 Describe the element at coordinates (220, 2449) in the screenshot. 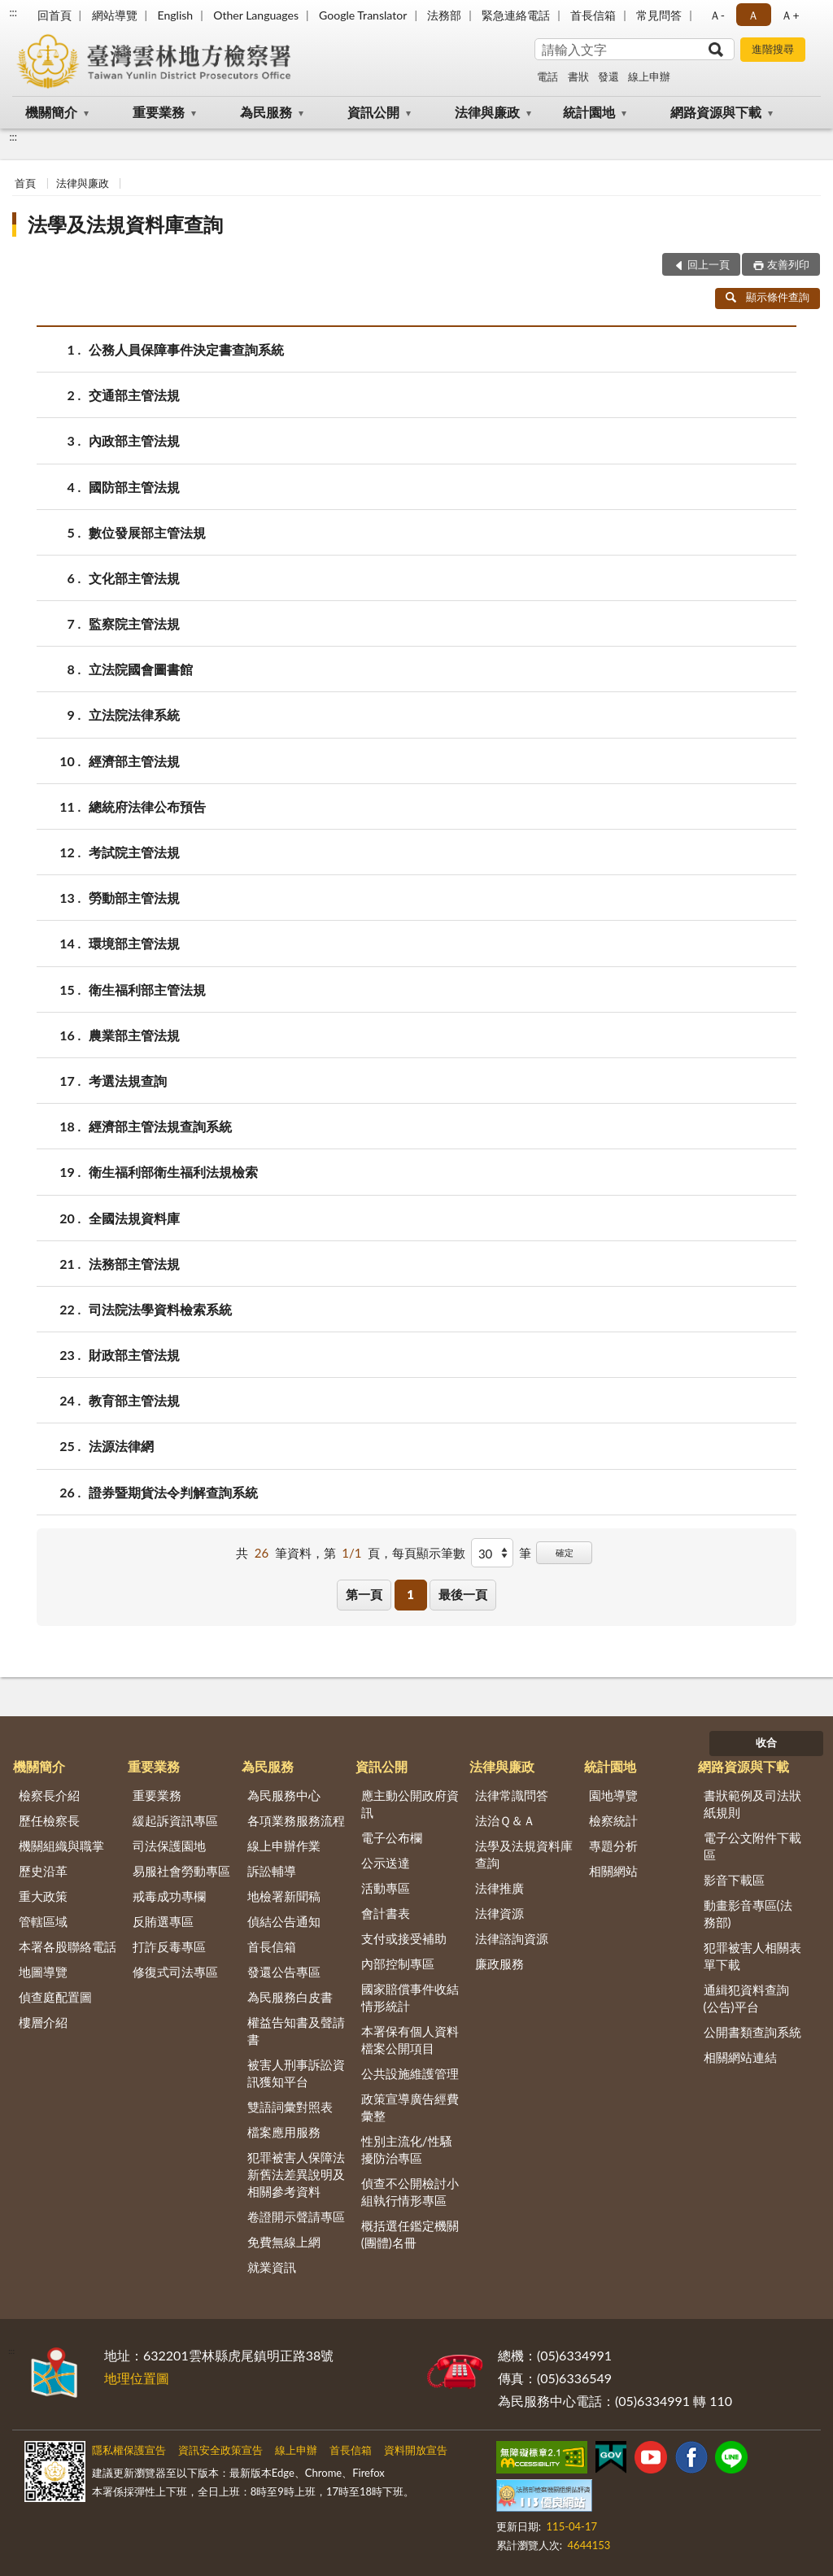

I see `資訊安全政策宣告` at that location.